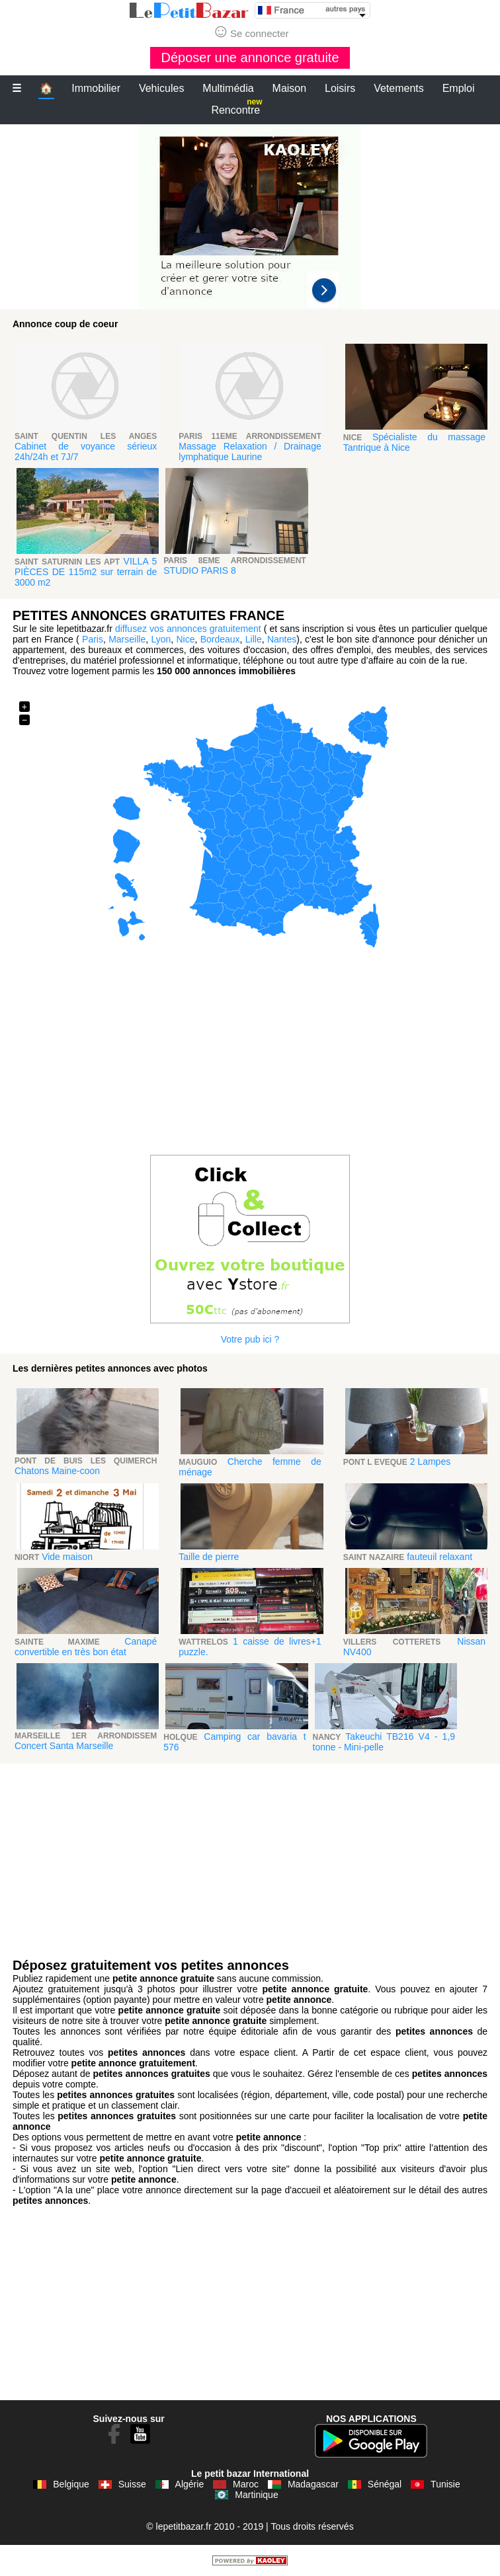 The height and width of the screenshot is (2576, 500). What do you see at coordinates (430, 1461) in the screenshot?
I see `2 Lampes` at bounding box center [430, 1461].